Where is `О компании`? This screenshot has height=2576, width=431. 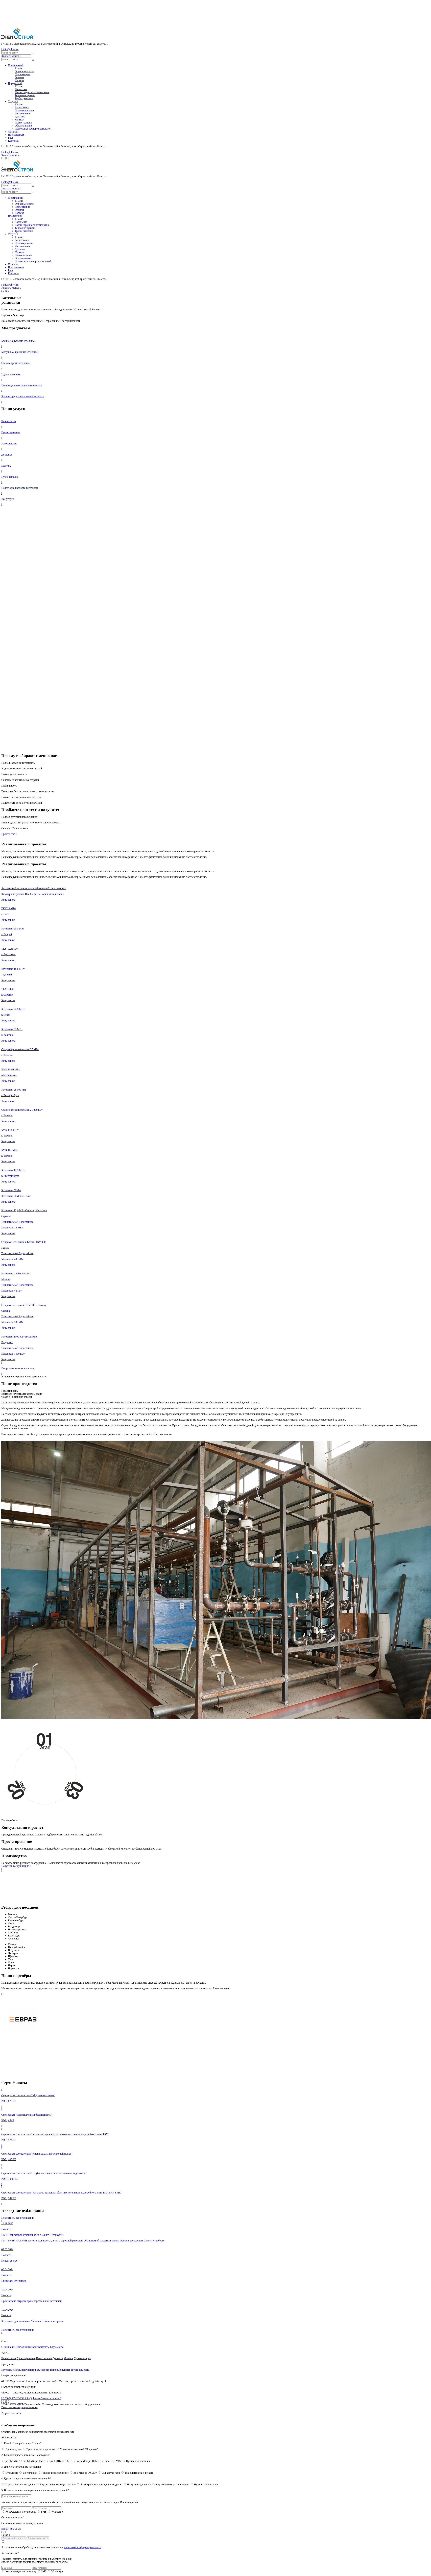 О компании is located at coordinates (15, 65).